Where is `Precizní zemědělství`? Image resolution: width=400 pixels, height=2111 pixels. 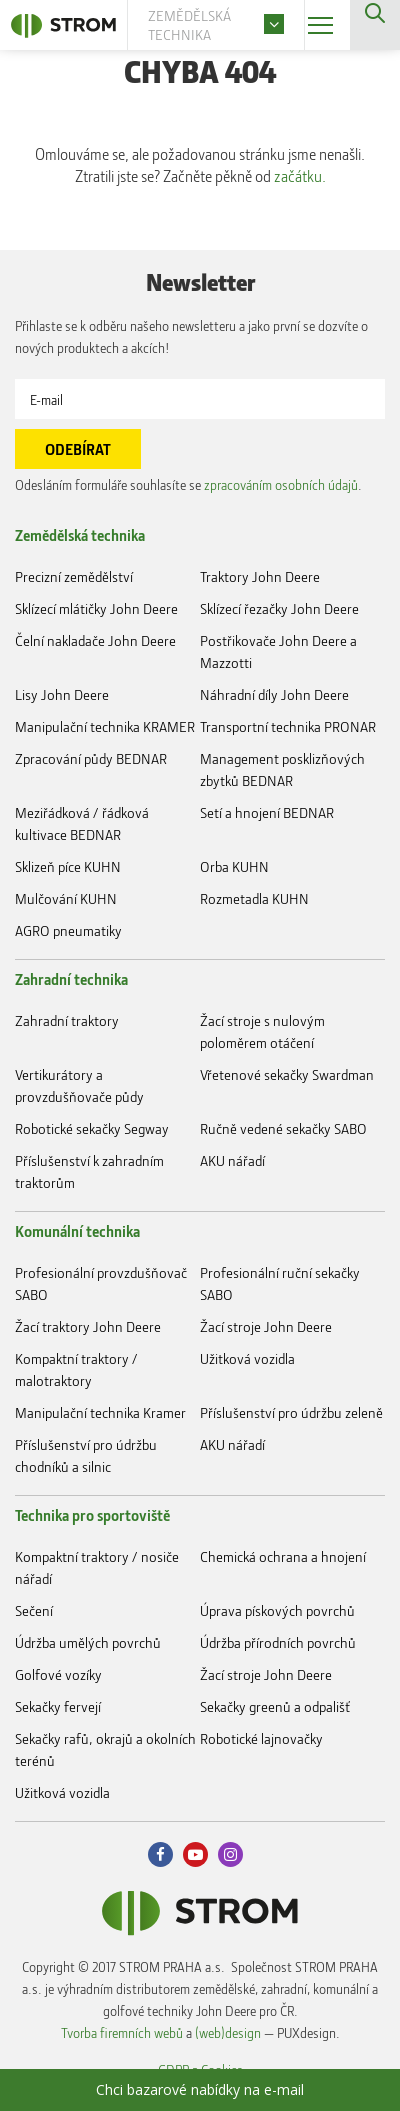
Precizní zemědělství is located at coordinates (74, 576).